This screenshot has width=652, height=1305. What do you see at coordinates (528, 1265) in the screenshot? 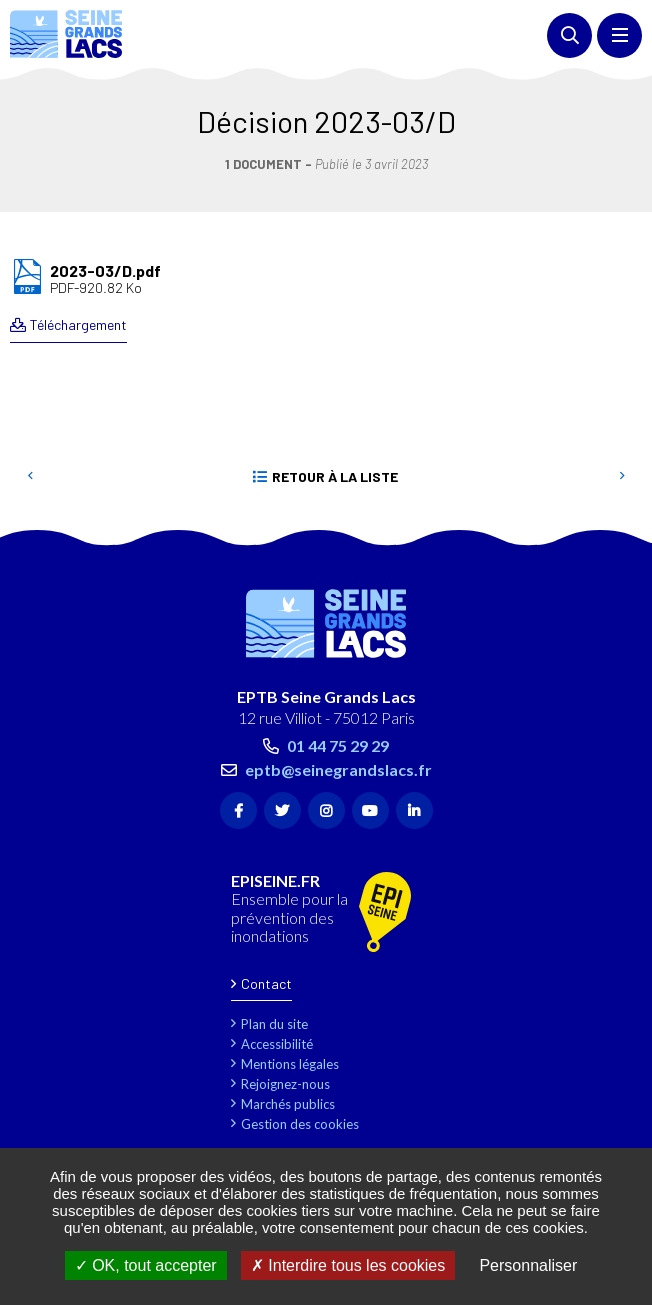
I see `Personnaliser` at bounding box center [528, 1265].